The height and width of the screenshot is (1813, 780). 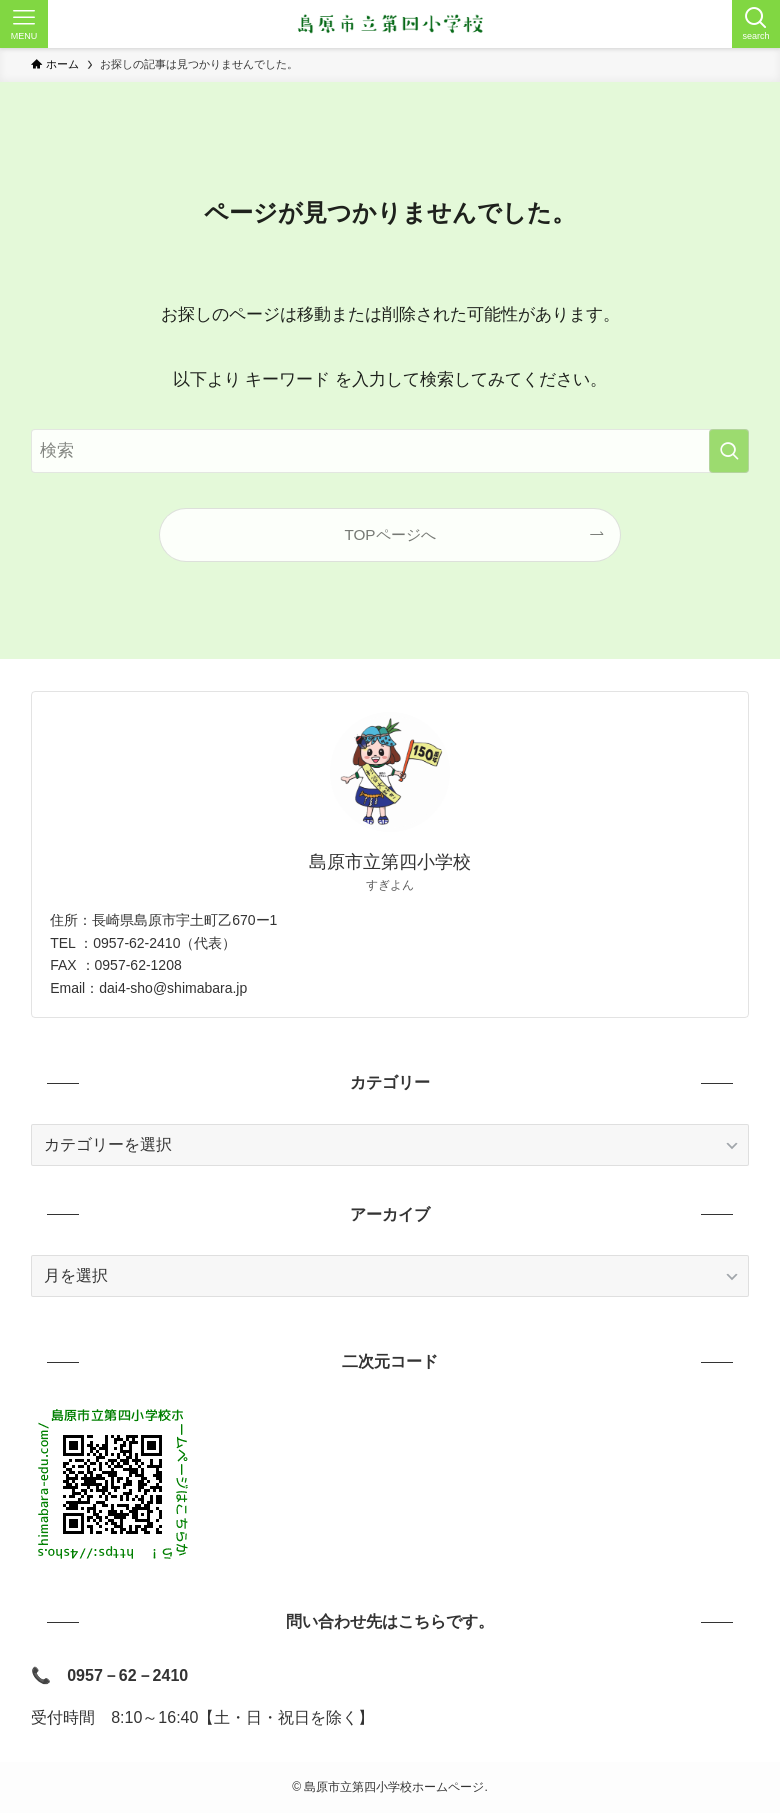 What do you see at coordinates (756, 24) in the screenshot?
I see `[検索ボタン]` at bounding box center [756, 24].